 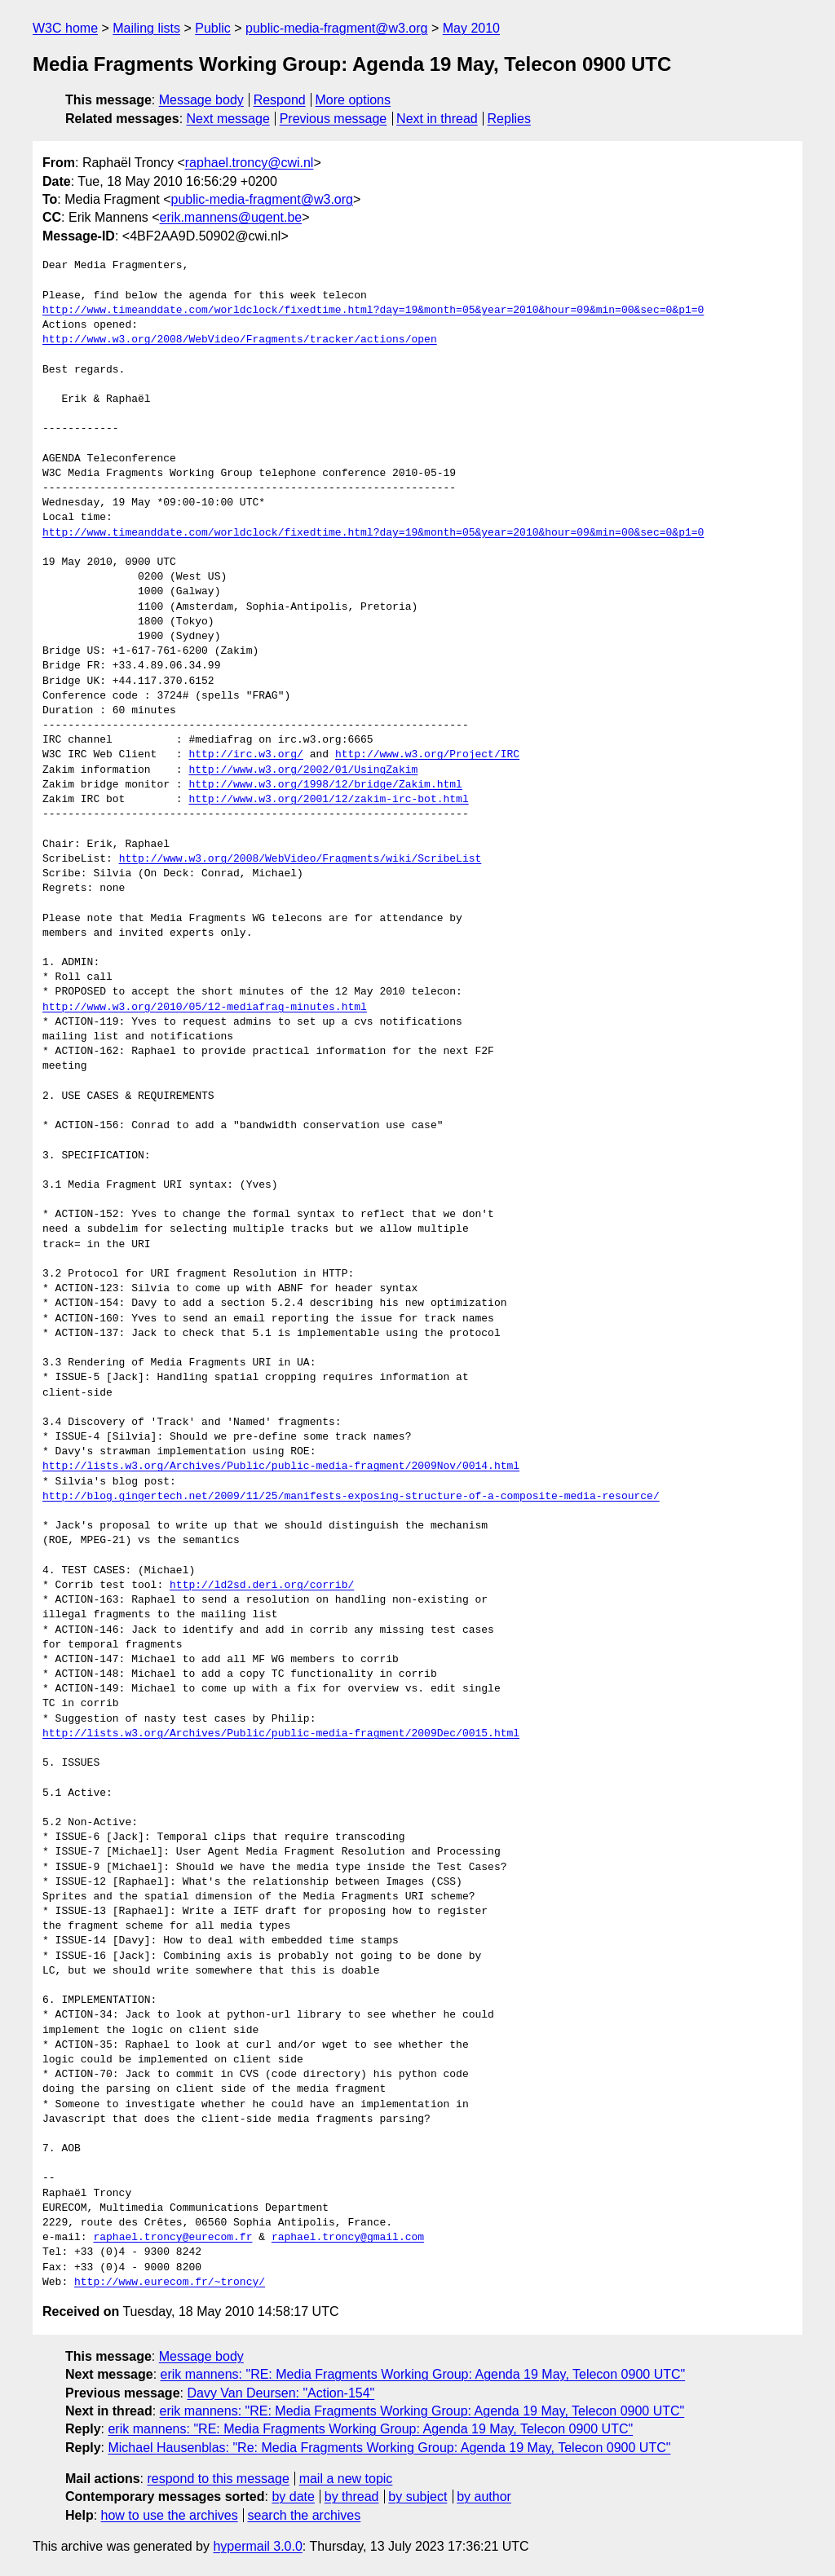 What do you see at coordinates (249, 163) in the screenshot?
I see `raphael.troncy@cwi.nl` at bounding box center [249, 163].